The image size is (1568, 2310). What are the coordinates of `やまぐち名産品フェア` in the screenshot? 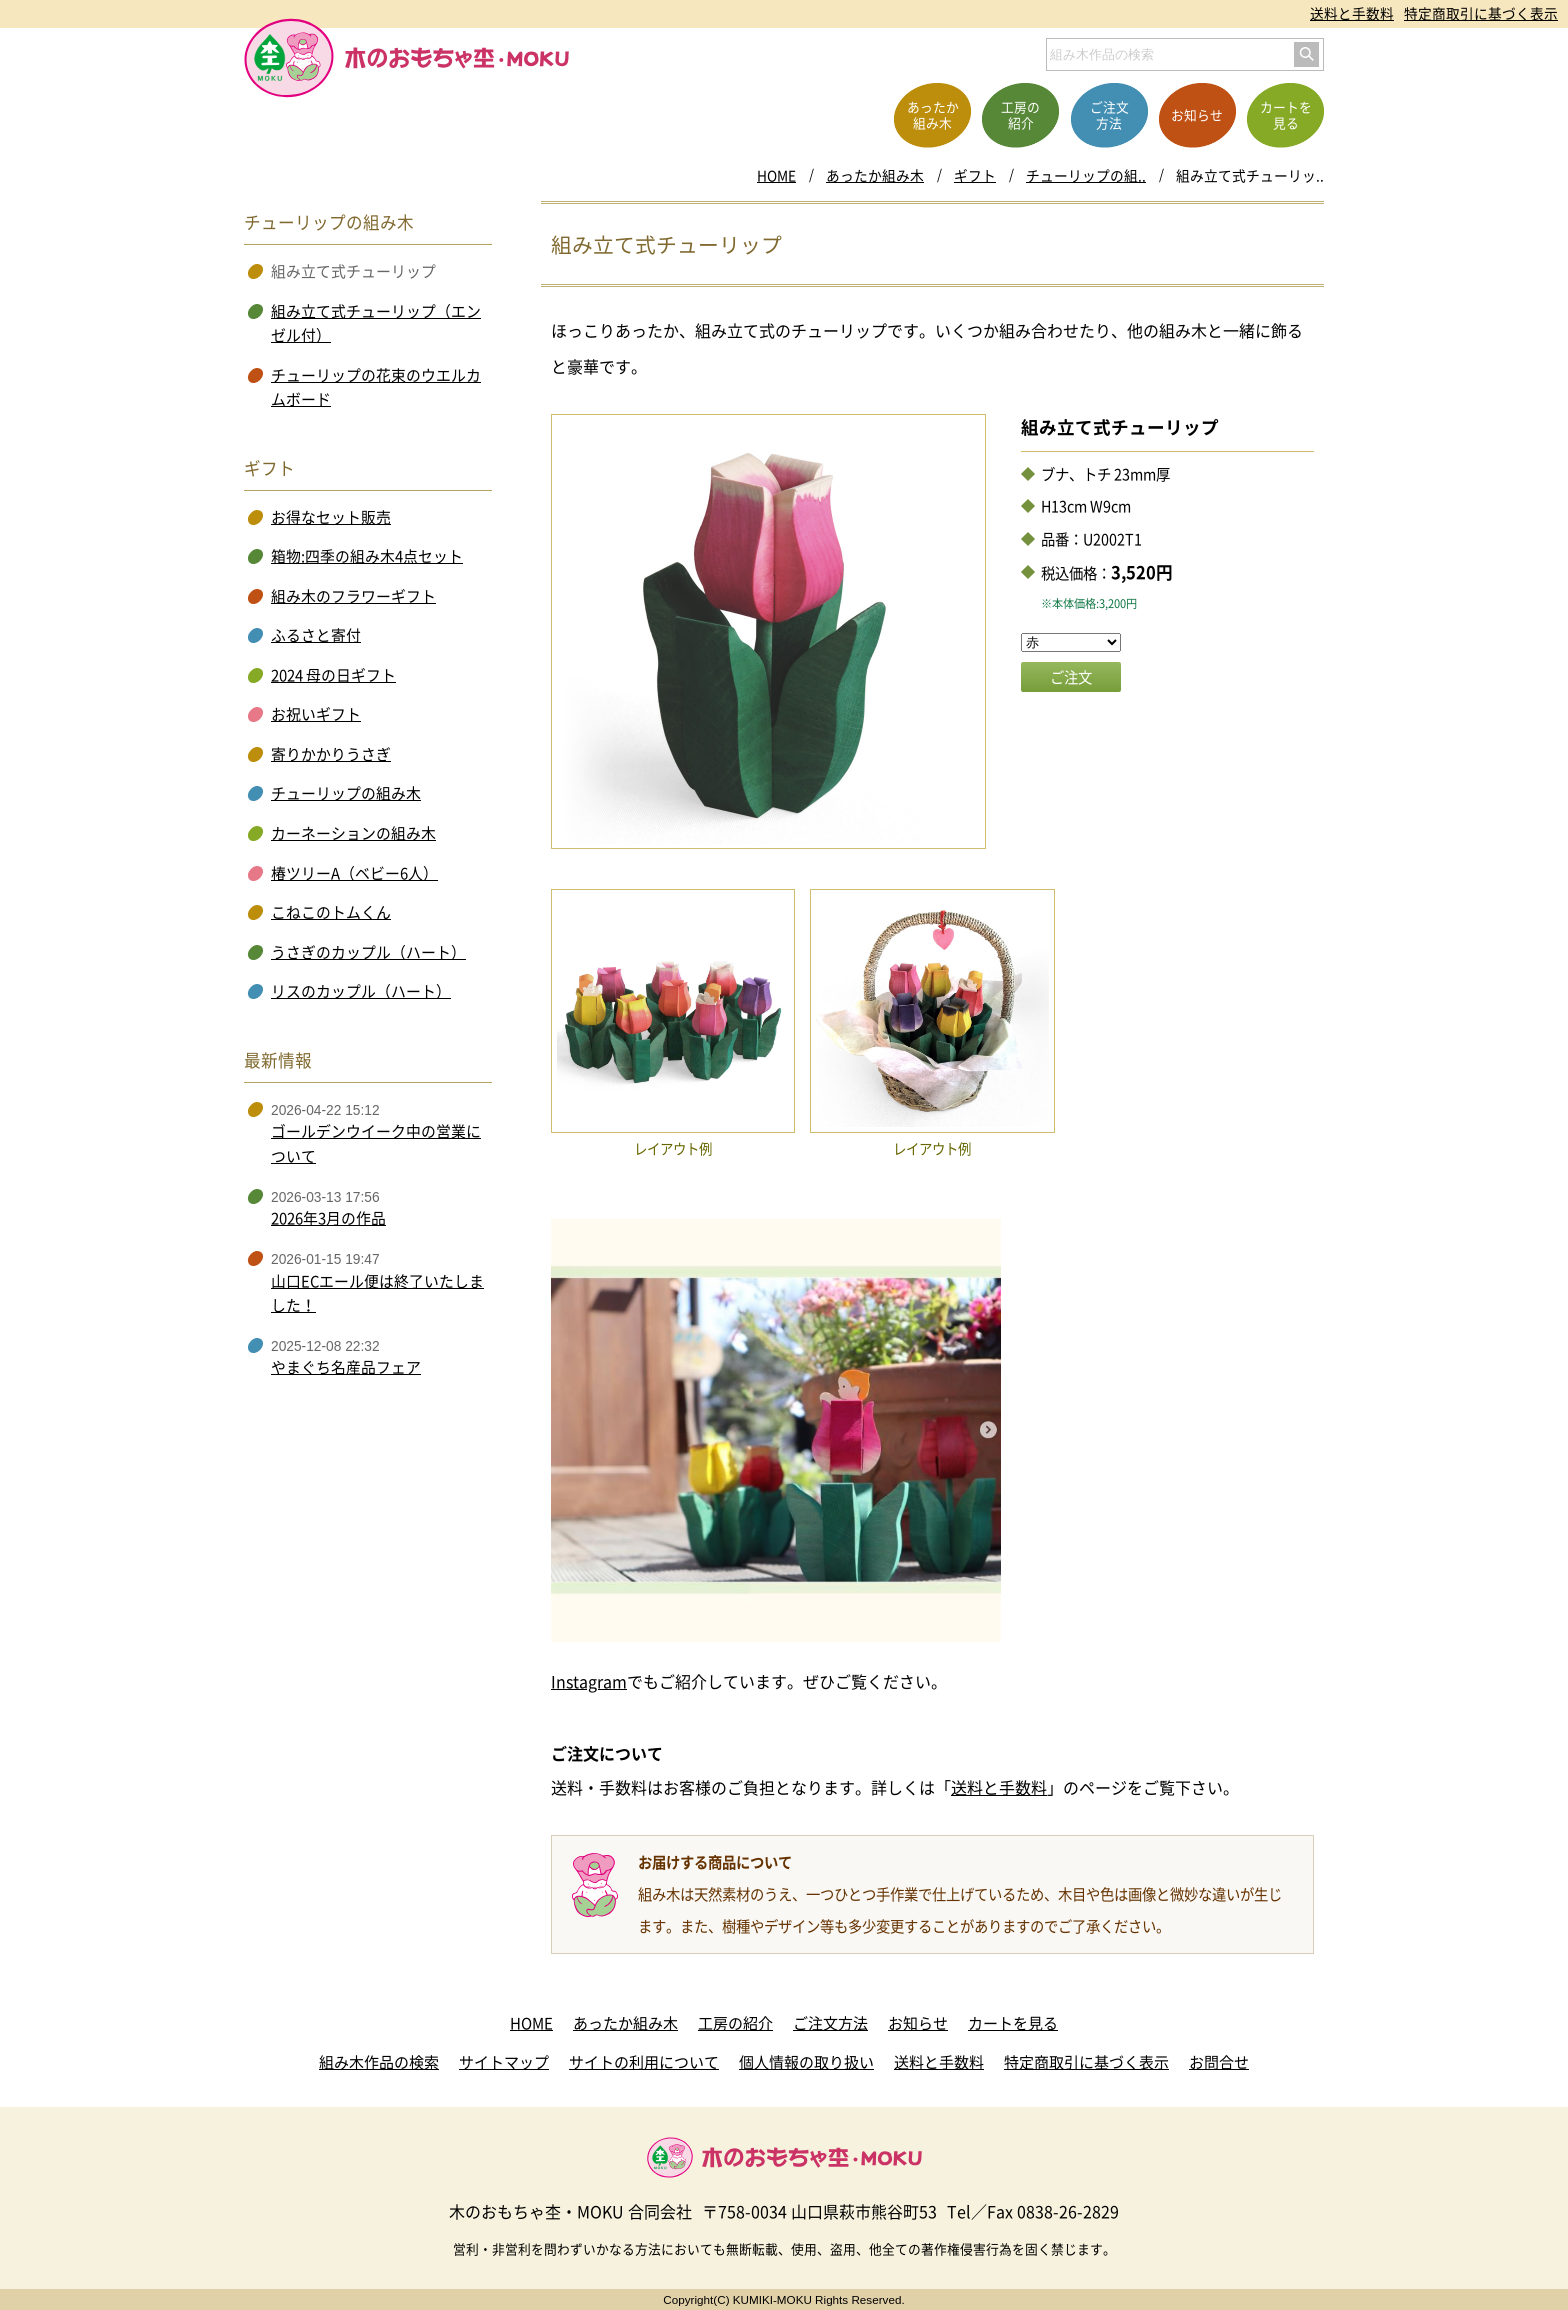 It's located at (346, 1367).